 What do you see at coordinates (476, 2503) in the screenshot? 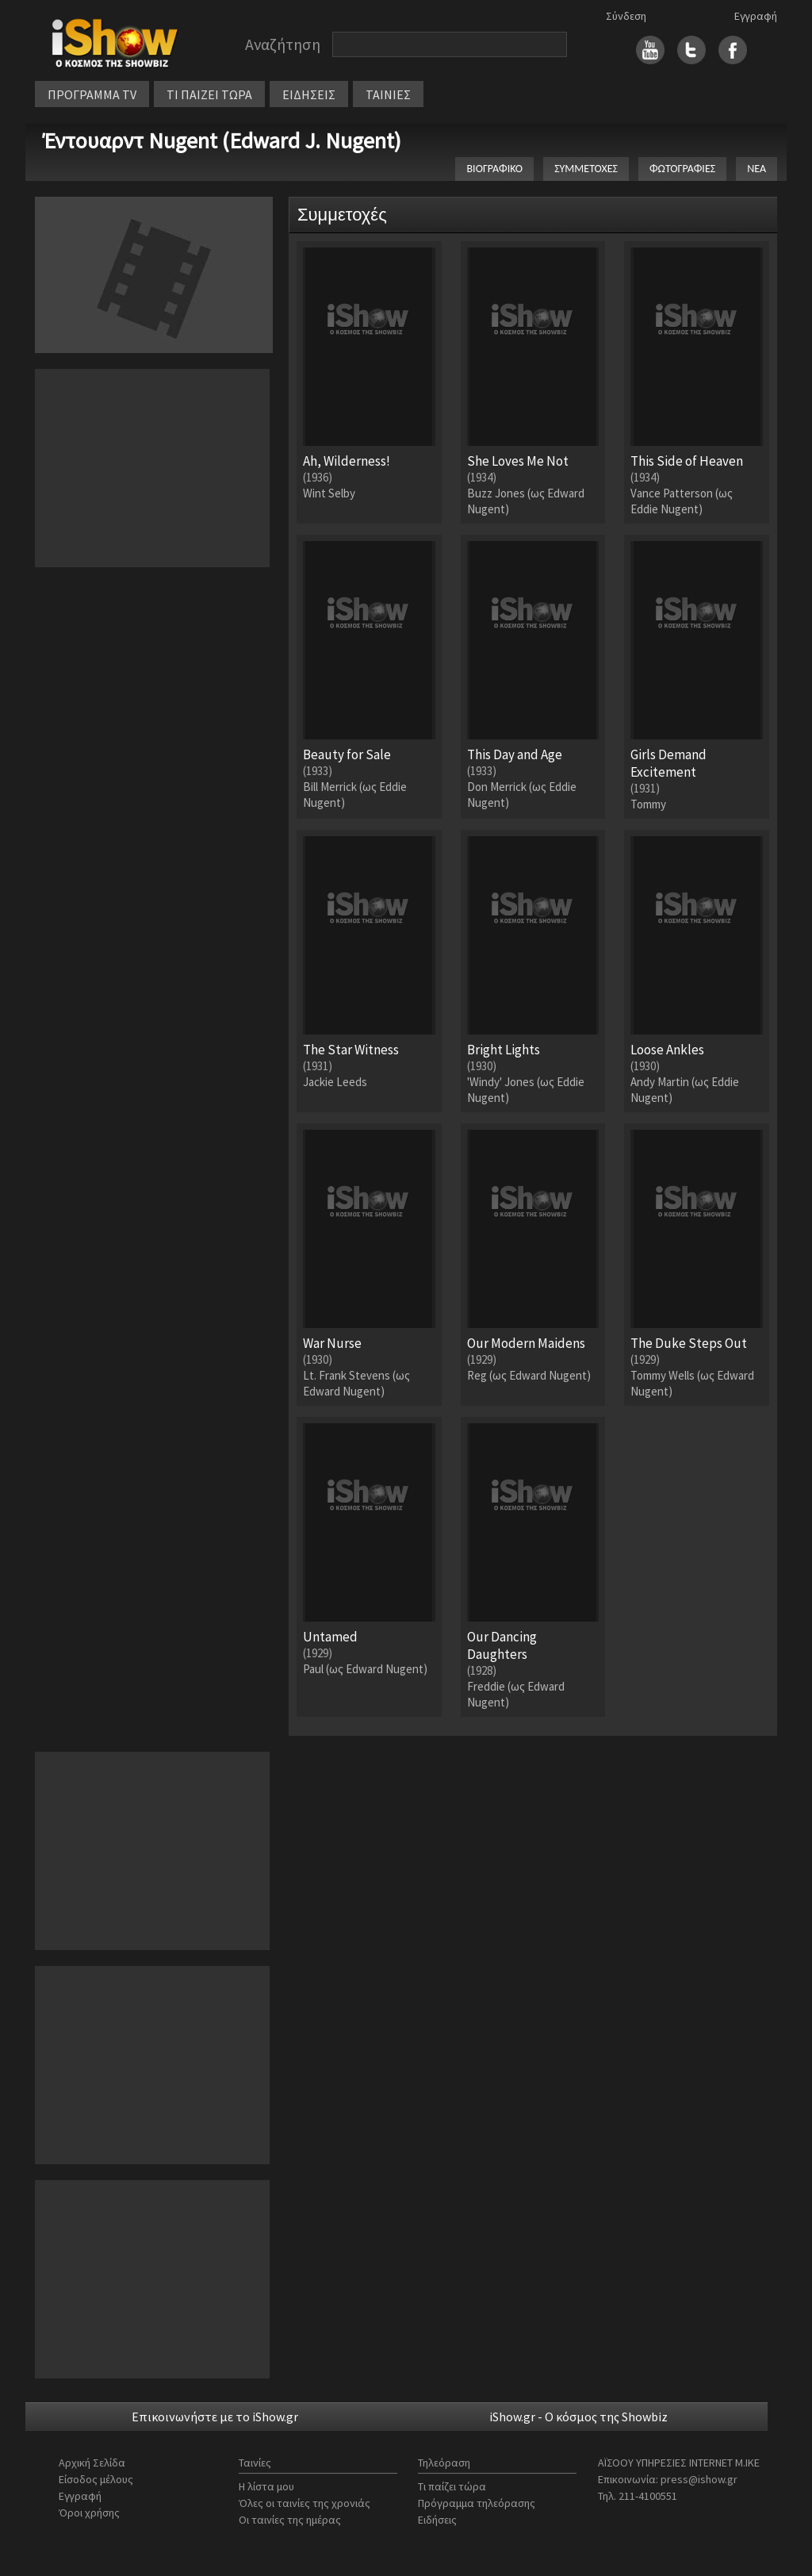
I see `Πρόγραμμα τηλεόρασης` at bounding box center [476, 2503].